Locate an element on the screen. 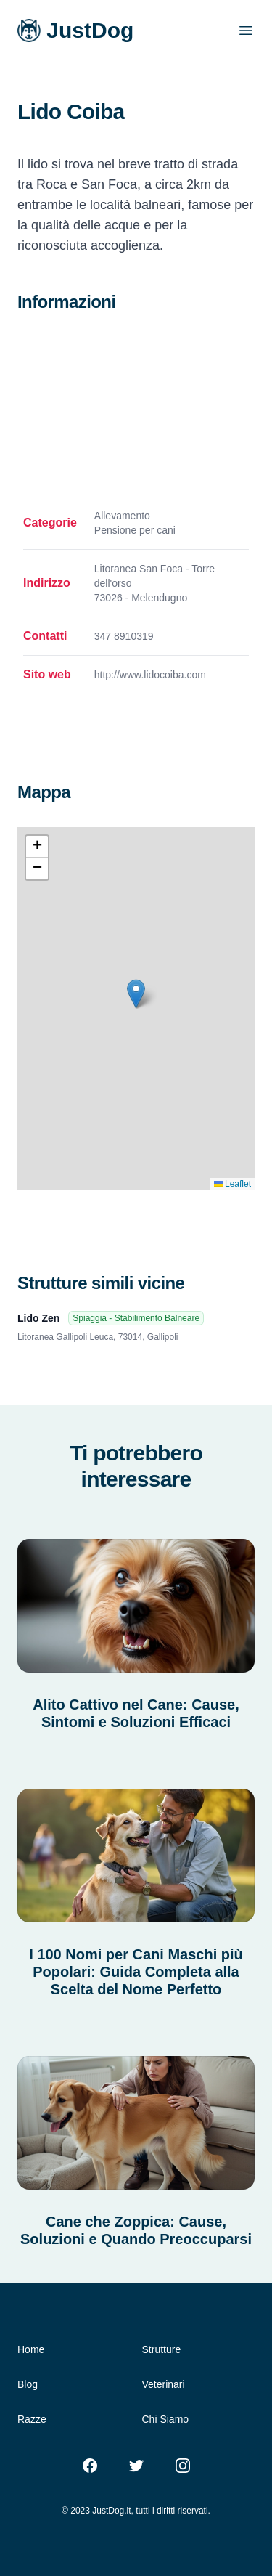 This screenshot has height=2576, width=272. [button] is located at coordinates (136, 994).